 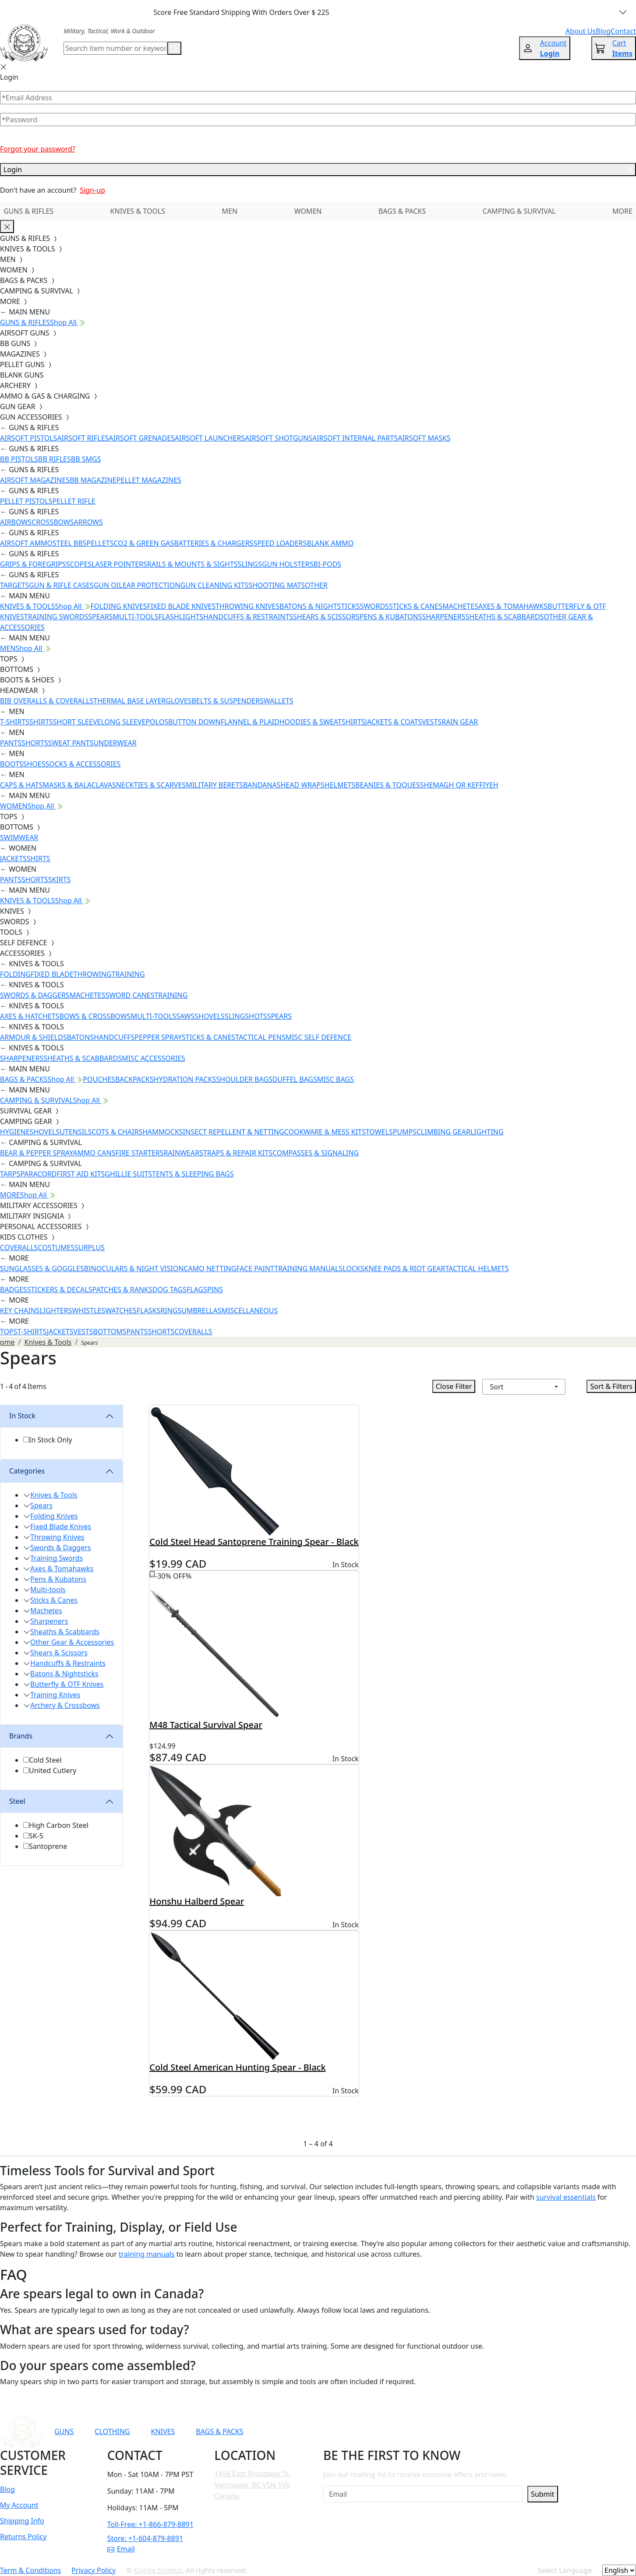 I want to click on FIRST AID KITS, so click(x=81, y=1174).